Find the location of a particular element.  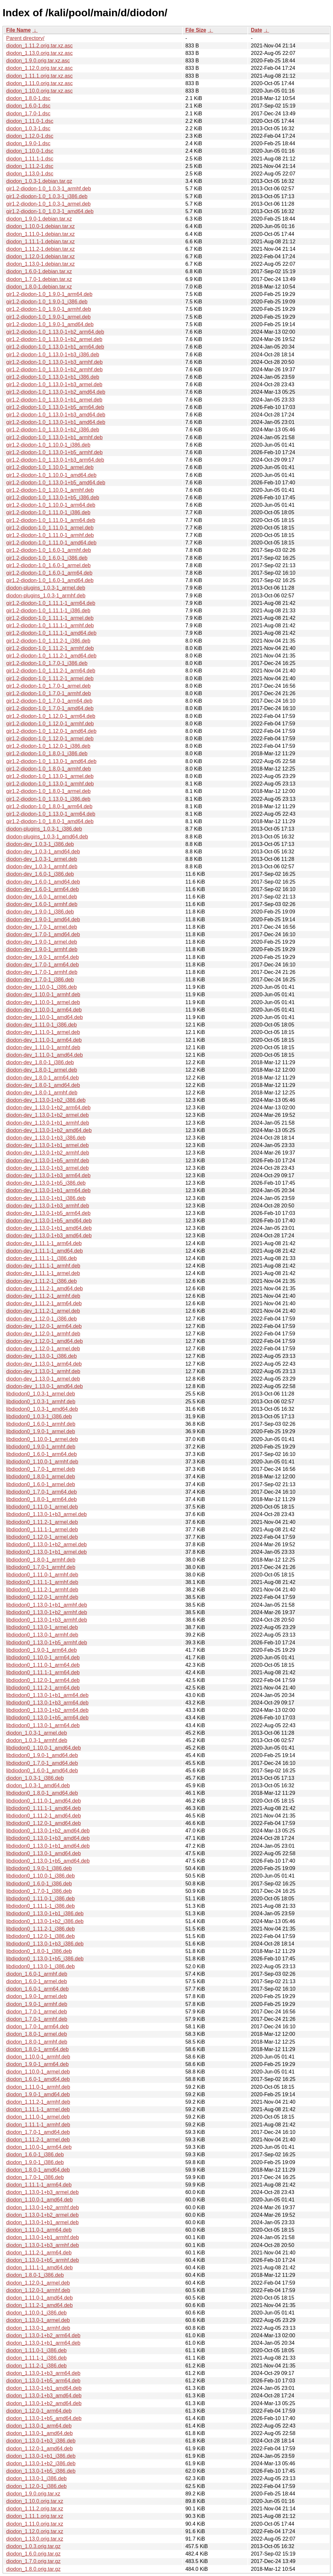

diodon_1.9.0-1.dsc is located at coordinates (28, 143).